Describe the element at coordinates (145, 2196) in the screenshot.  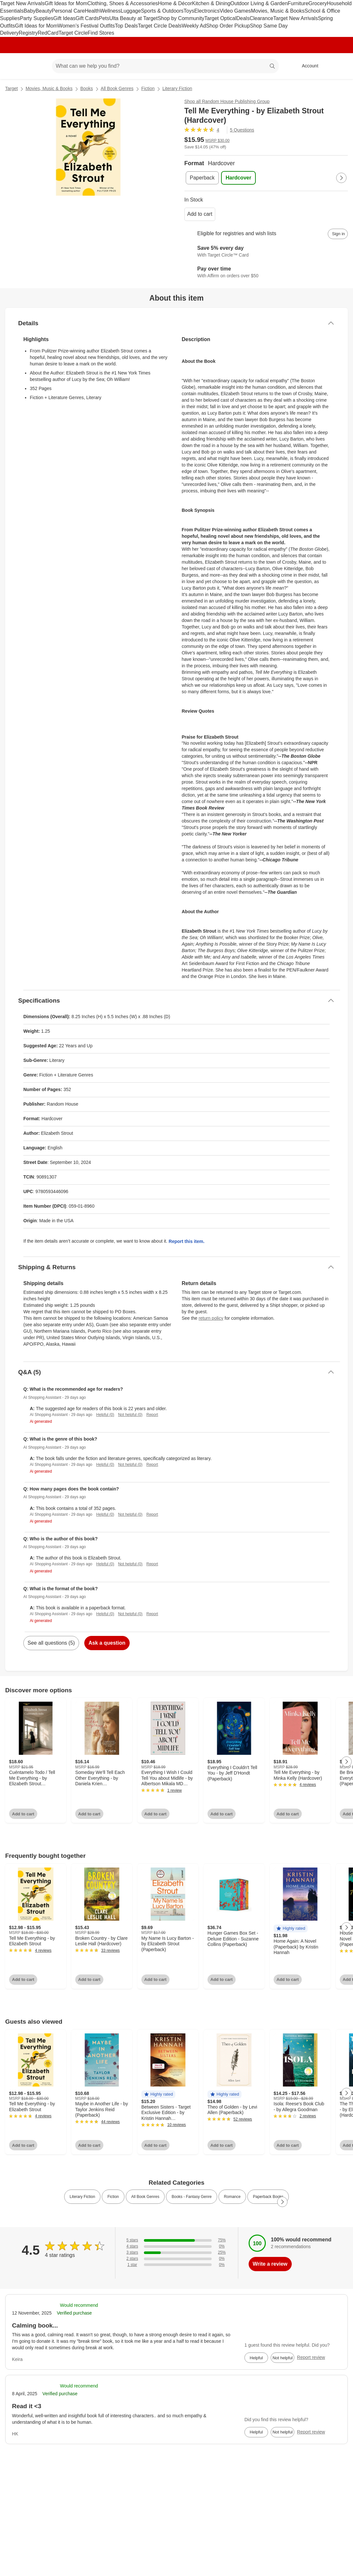
I see `All Book Genres [link]` at that location.